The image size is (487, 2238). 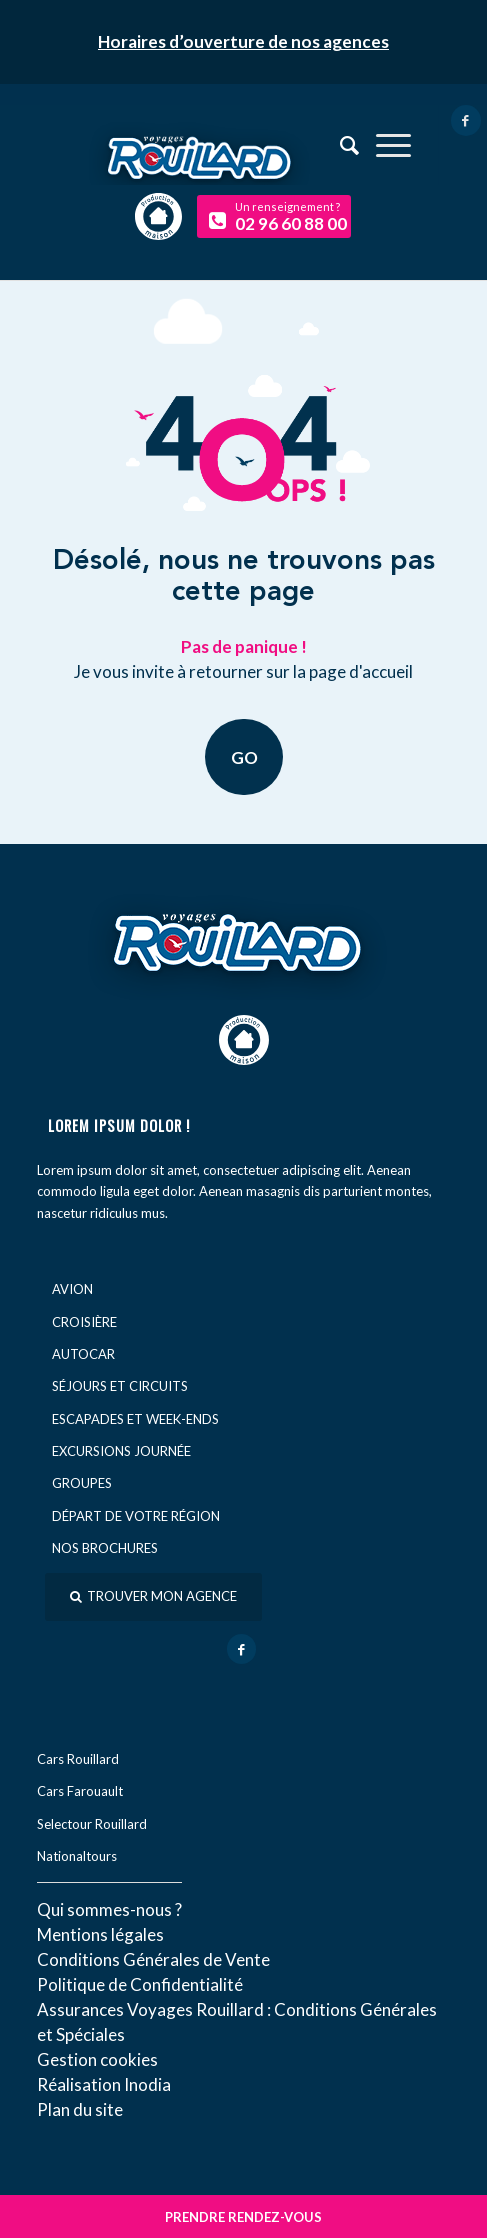 What do you see at coordinates (82, 1483) in the screenshot?
I see `Groupes` at bounding box center [82, 1483].